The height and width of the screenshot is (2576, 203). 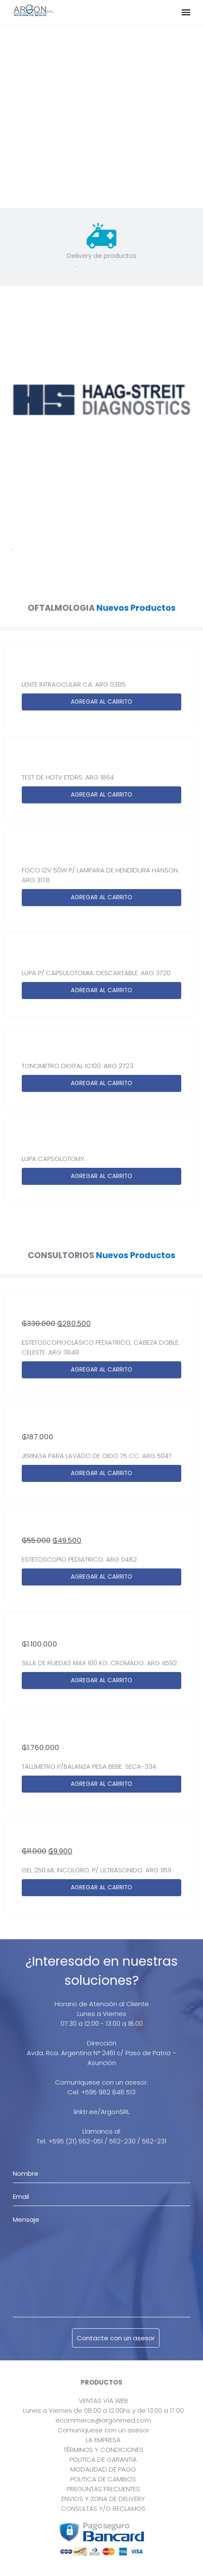 I want to click on 7 [tab], so click(x=88, y=550).